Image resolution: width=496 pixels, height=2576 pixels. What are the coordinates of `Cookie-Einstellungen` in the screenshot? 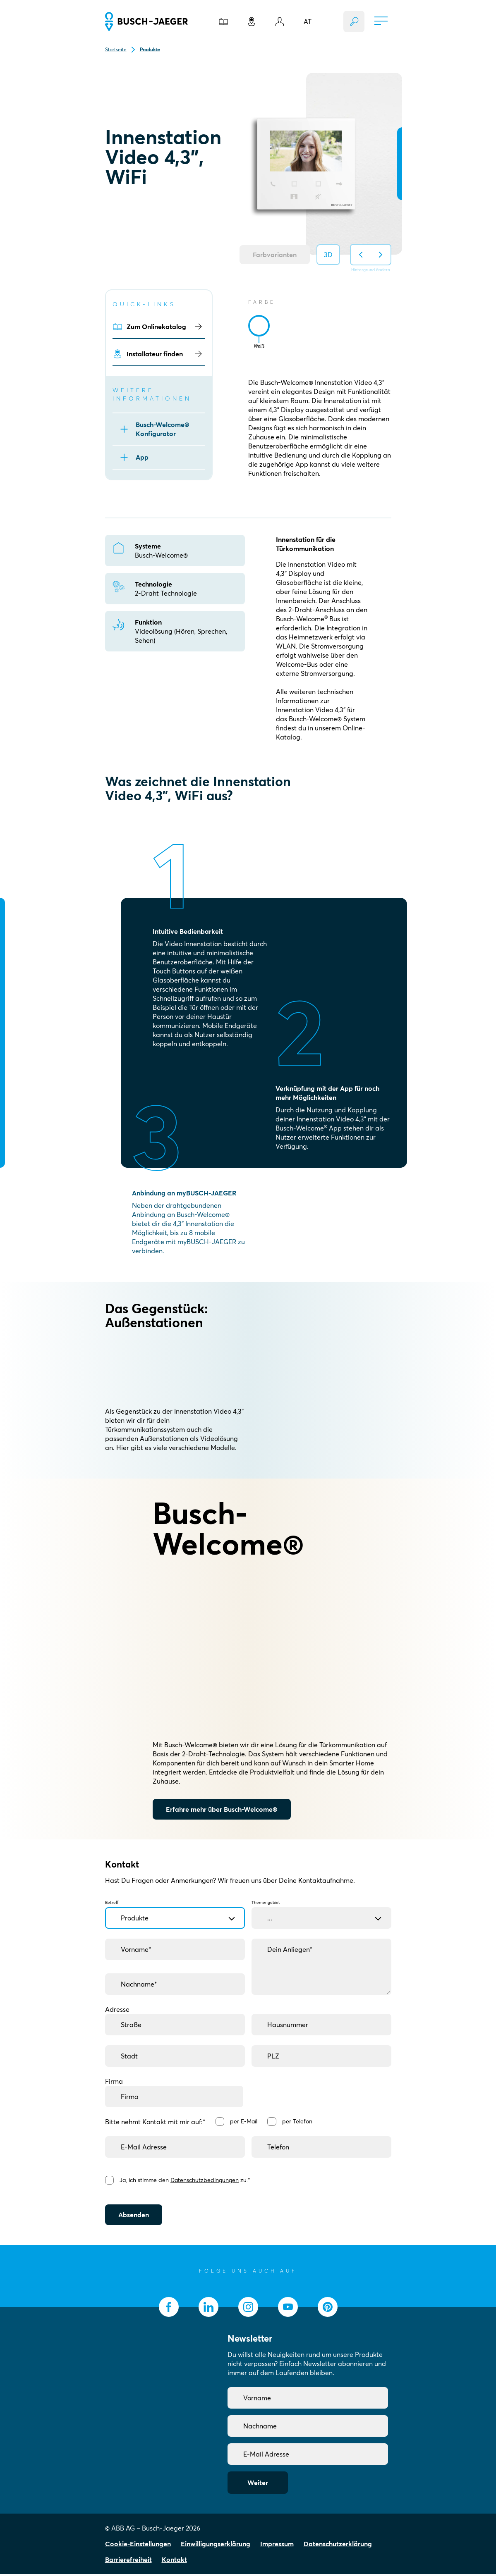 It's located at (138, 2546).